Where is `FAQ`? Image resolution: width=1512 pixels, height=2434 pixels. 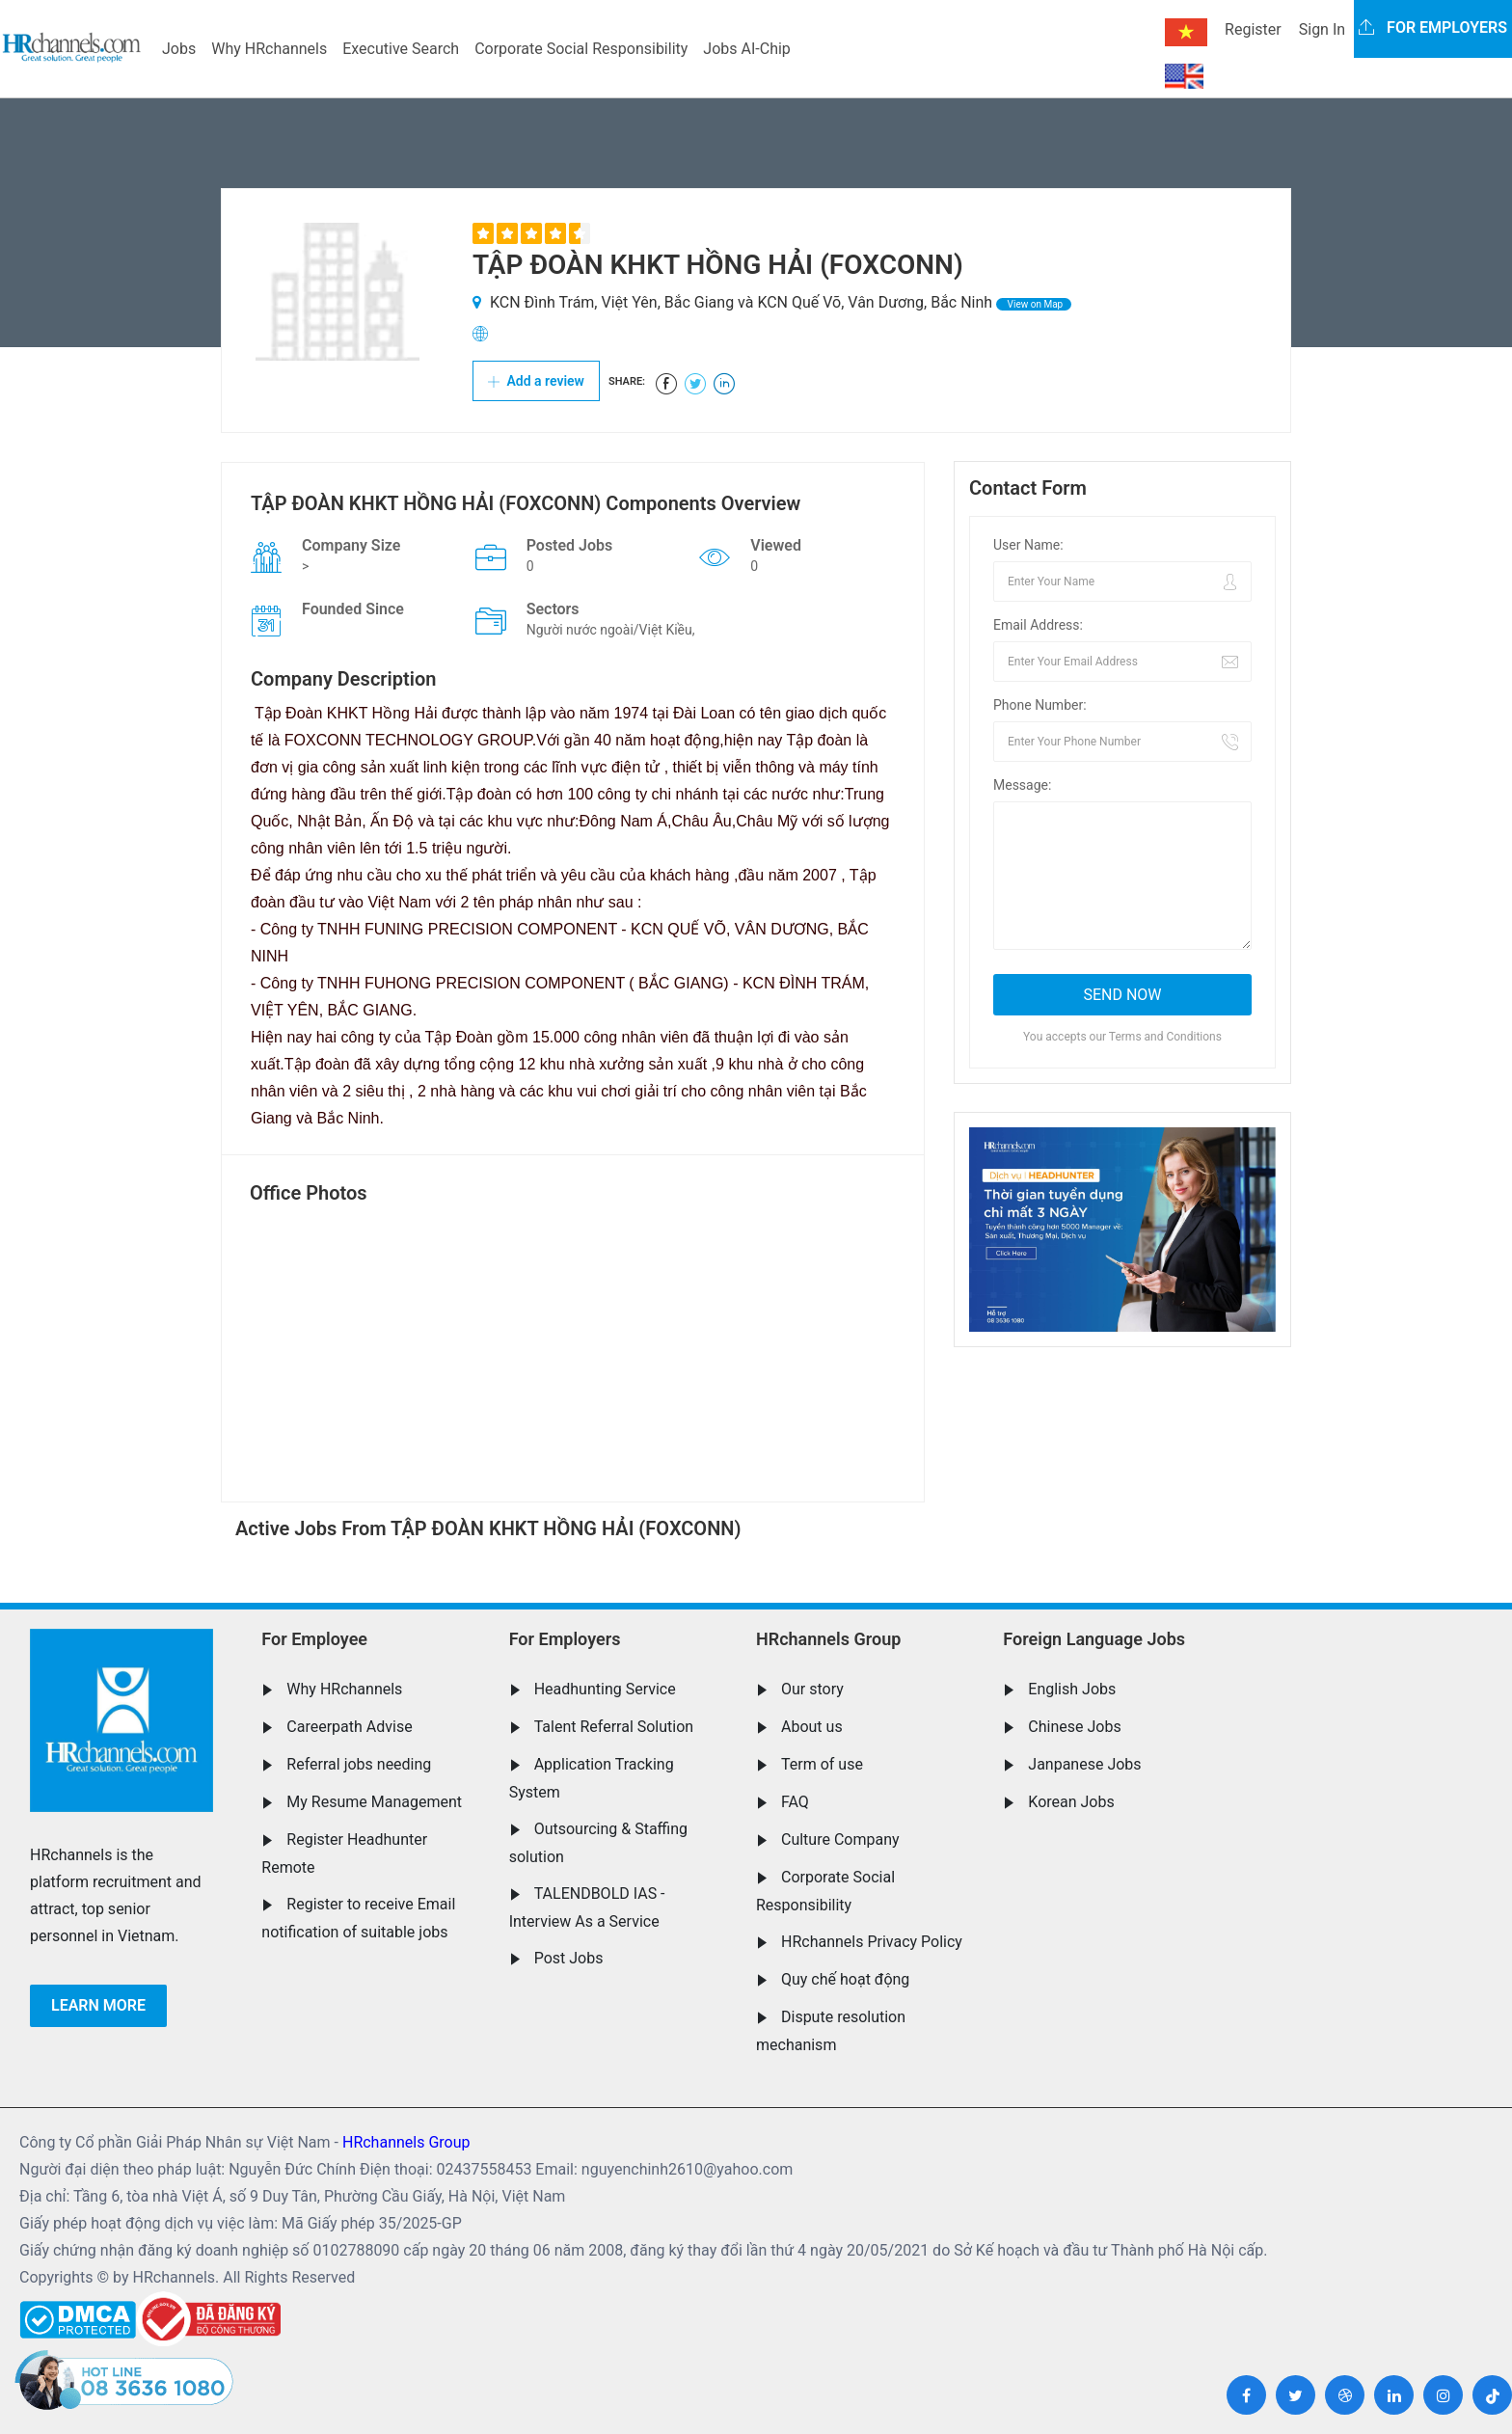
FAQ is located at coordinates (795, 1802).